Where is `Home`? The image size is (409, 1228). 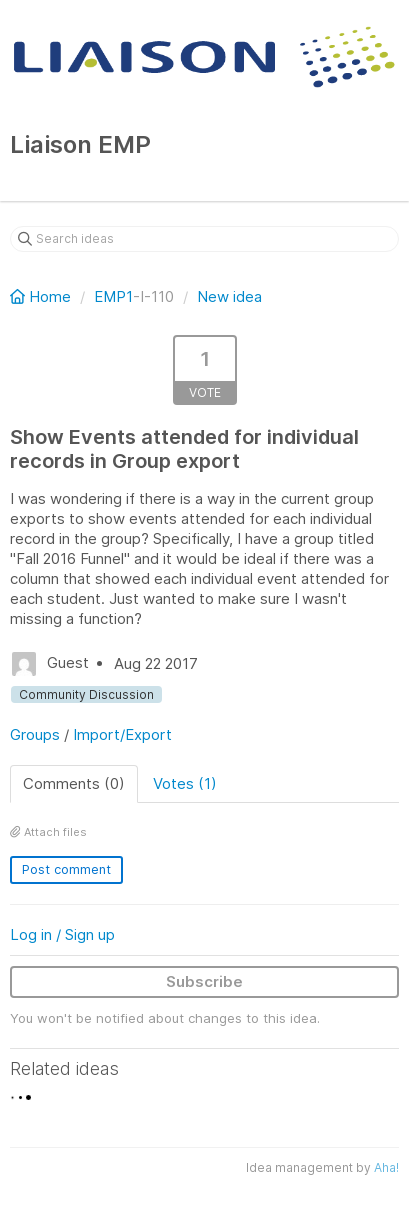
Home is located at coordinates (42, 296).